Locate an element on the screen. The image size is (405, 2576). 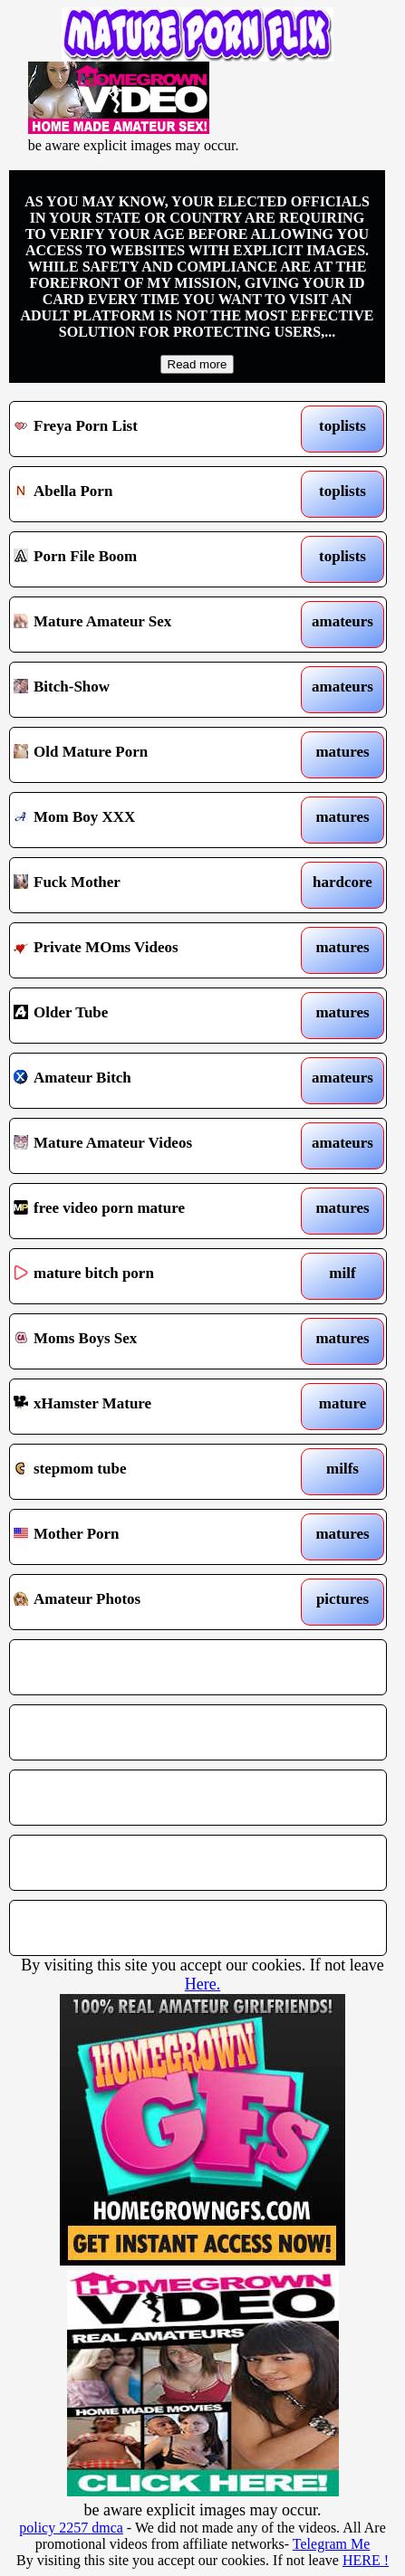
Freya Porn List is located at coordinates (149, 429).